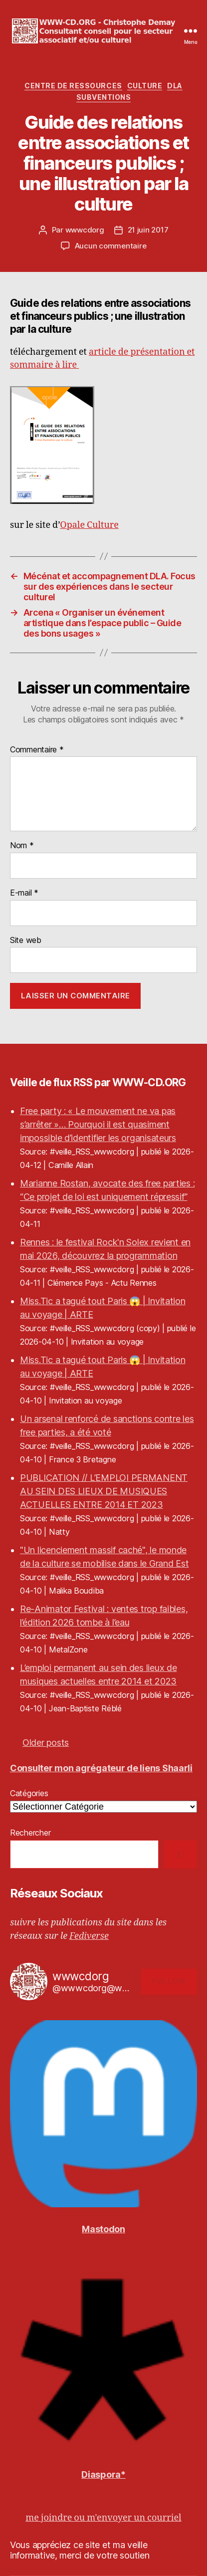  I want to click on Centre de Ressources, so click(73, 85).